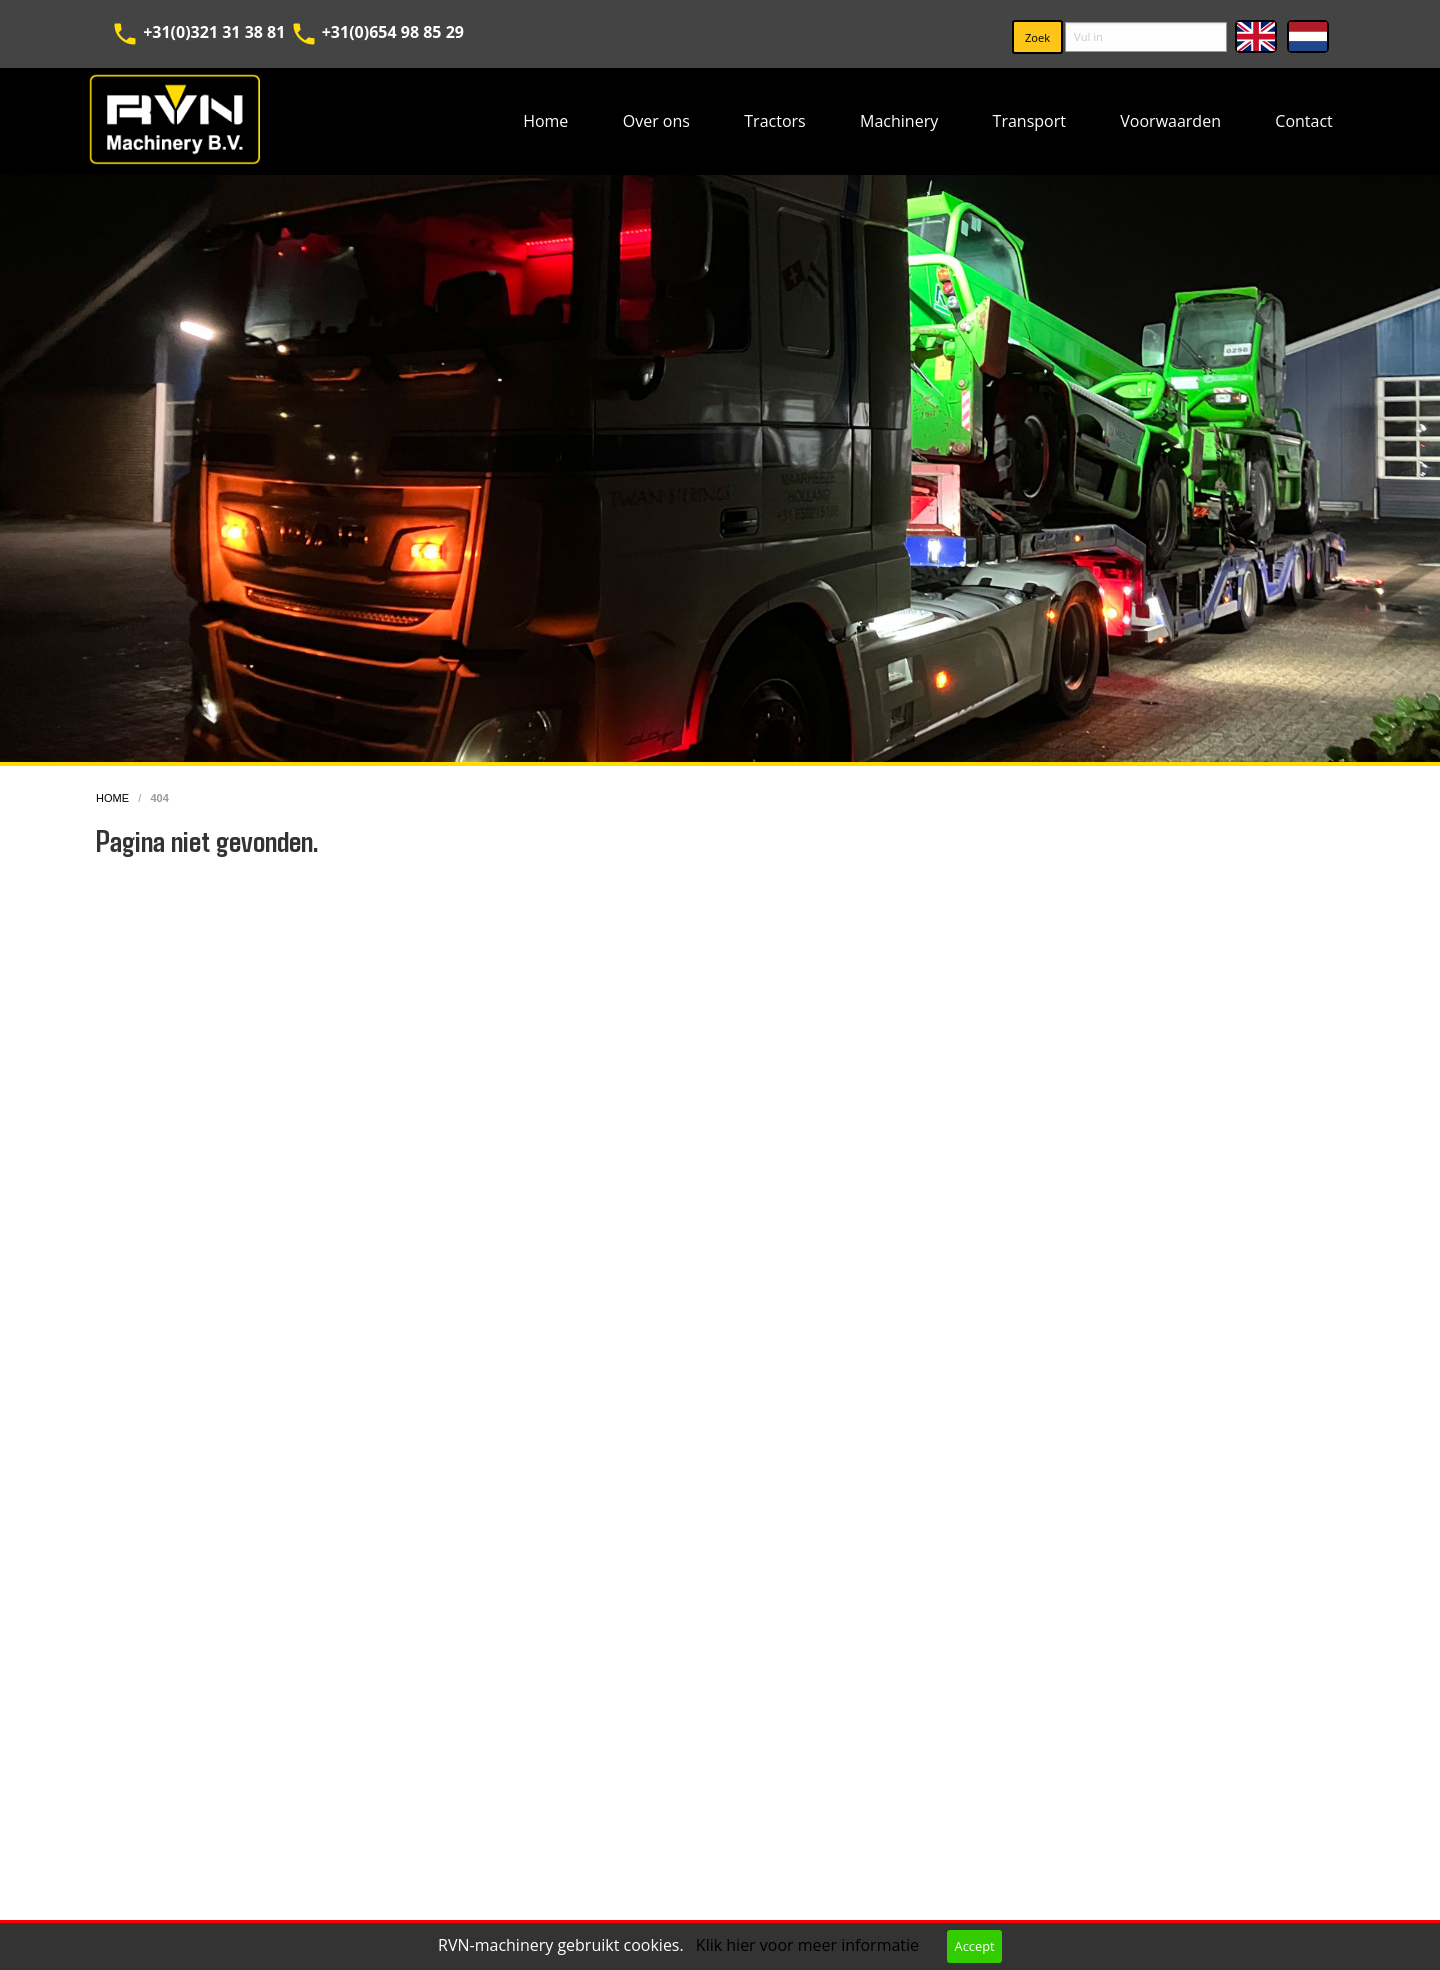 The width and height of the screenshot is (1440, 1970). Describe the element at coordinates (656, 121) in the screenshot. I see `Over ons` at that location.